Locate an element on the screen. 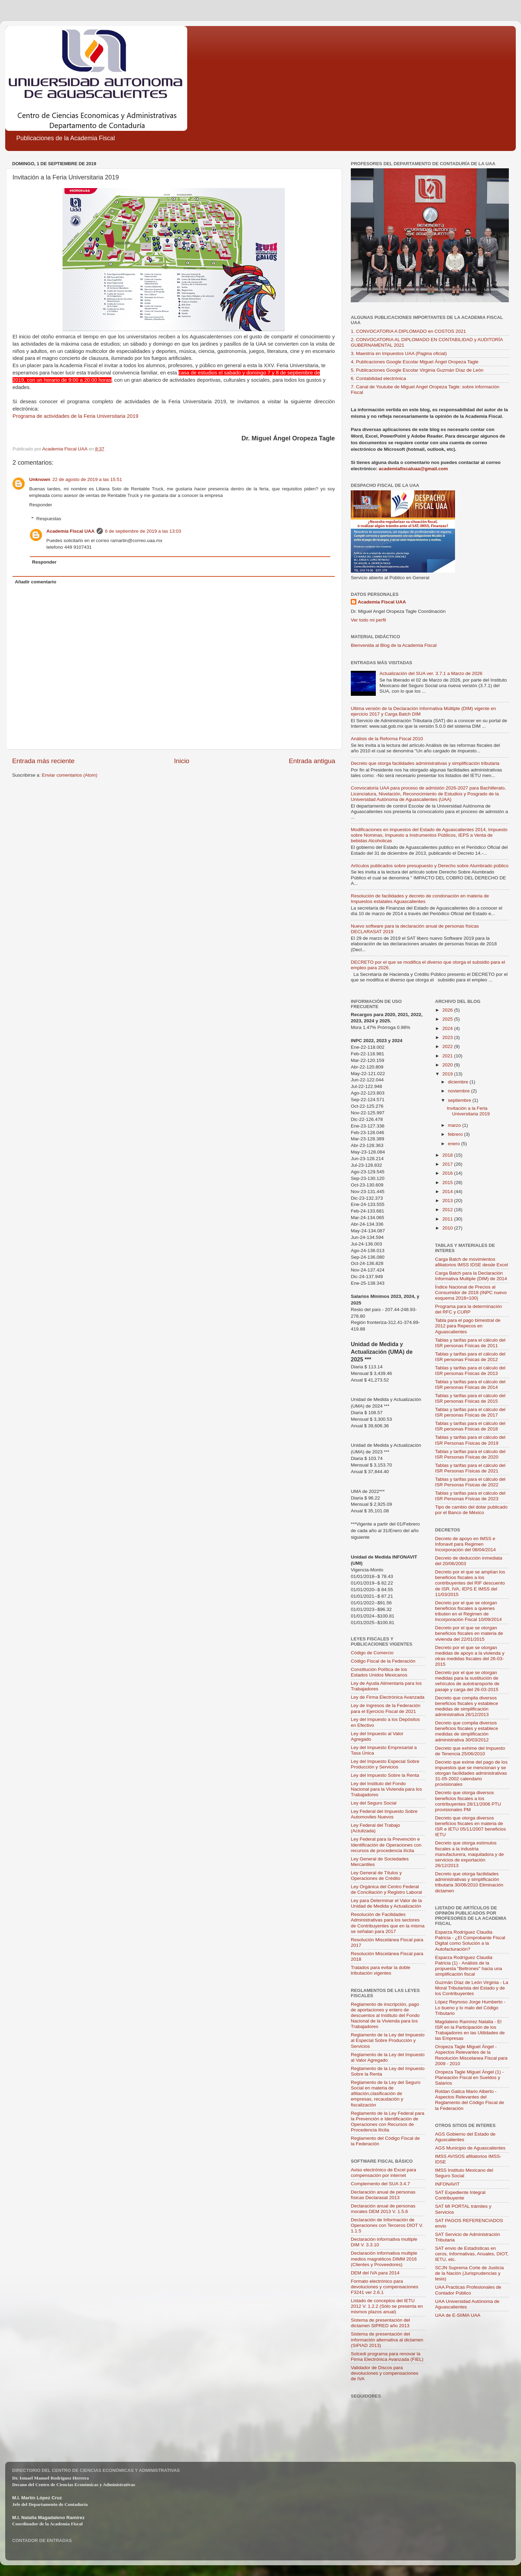  2013 is located at coordinates (448, 1200).